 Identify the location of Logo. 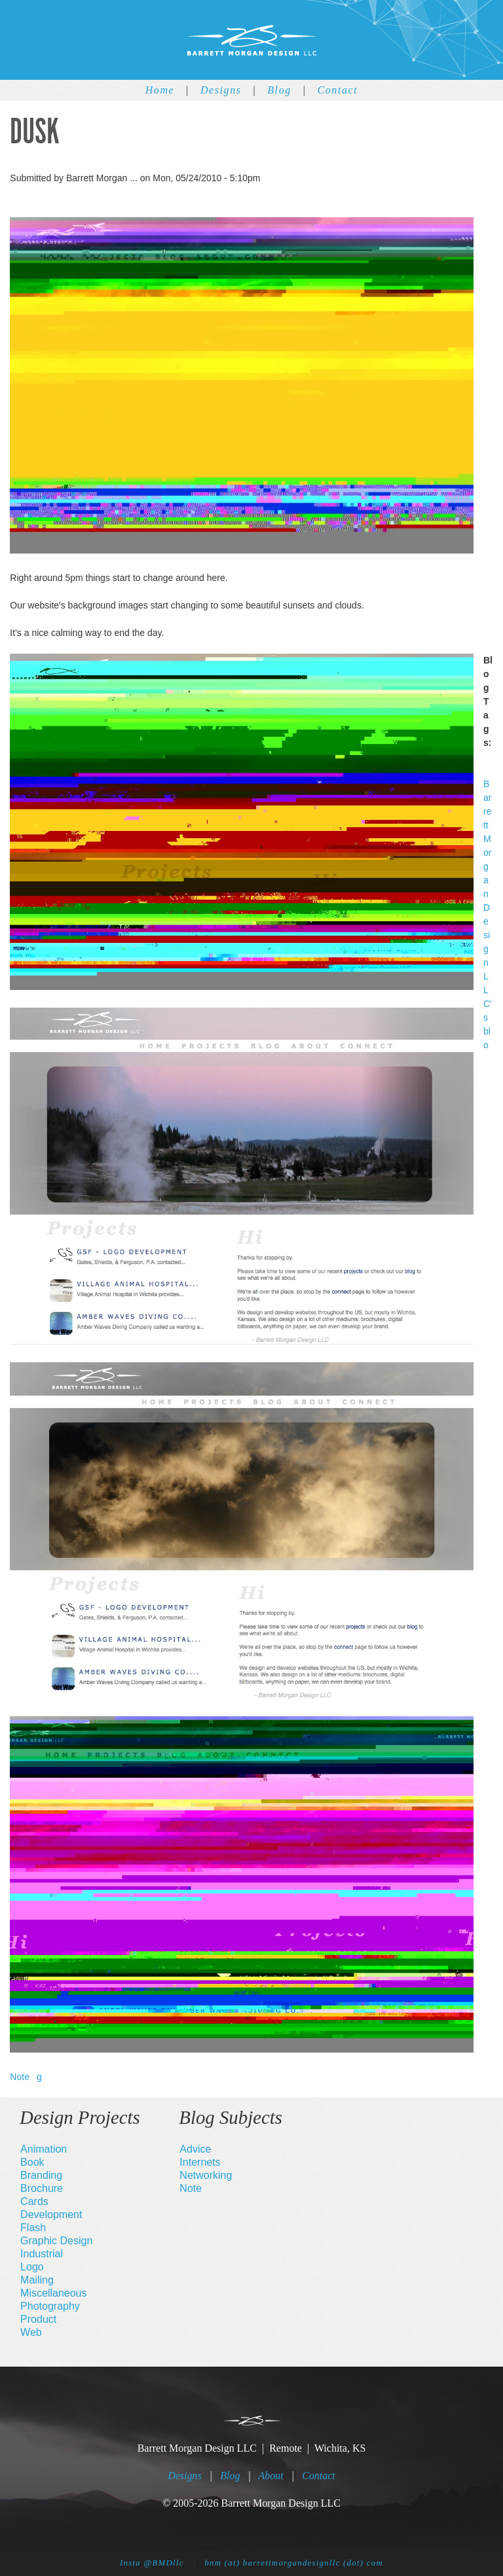
(32, 2266).